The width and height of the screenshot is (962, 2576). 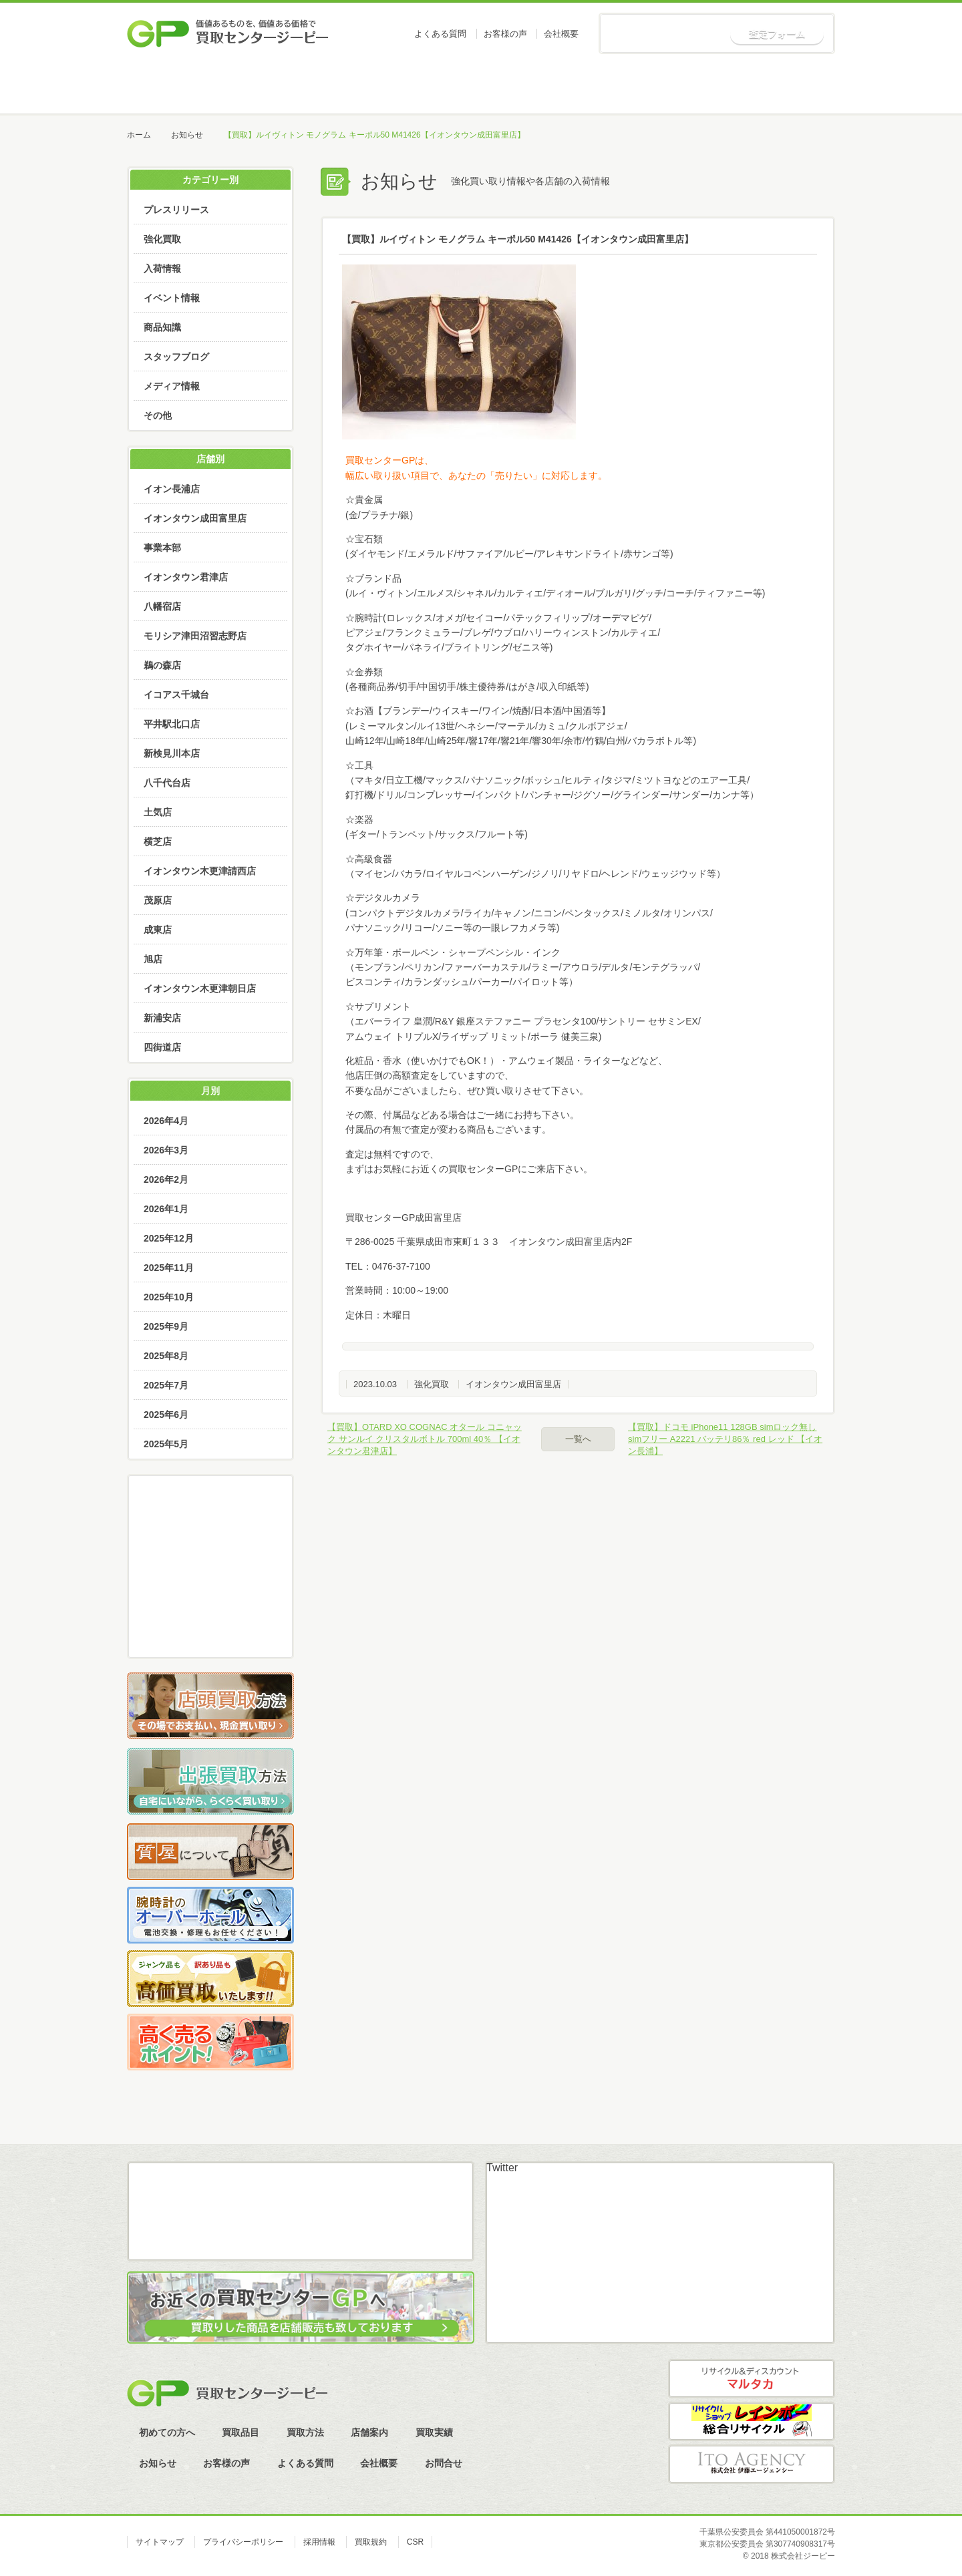 What do you see at coordinates (578, 1439) in the screenshot?
I see `一覧へ` at bounding box center [578, 1439].